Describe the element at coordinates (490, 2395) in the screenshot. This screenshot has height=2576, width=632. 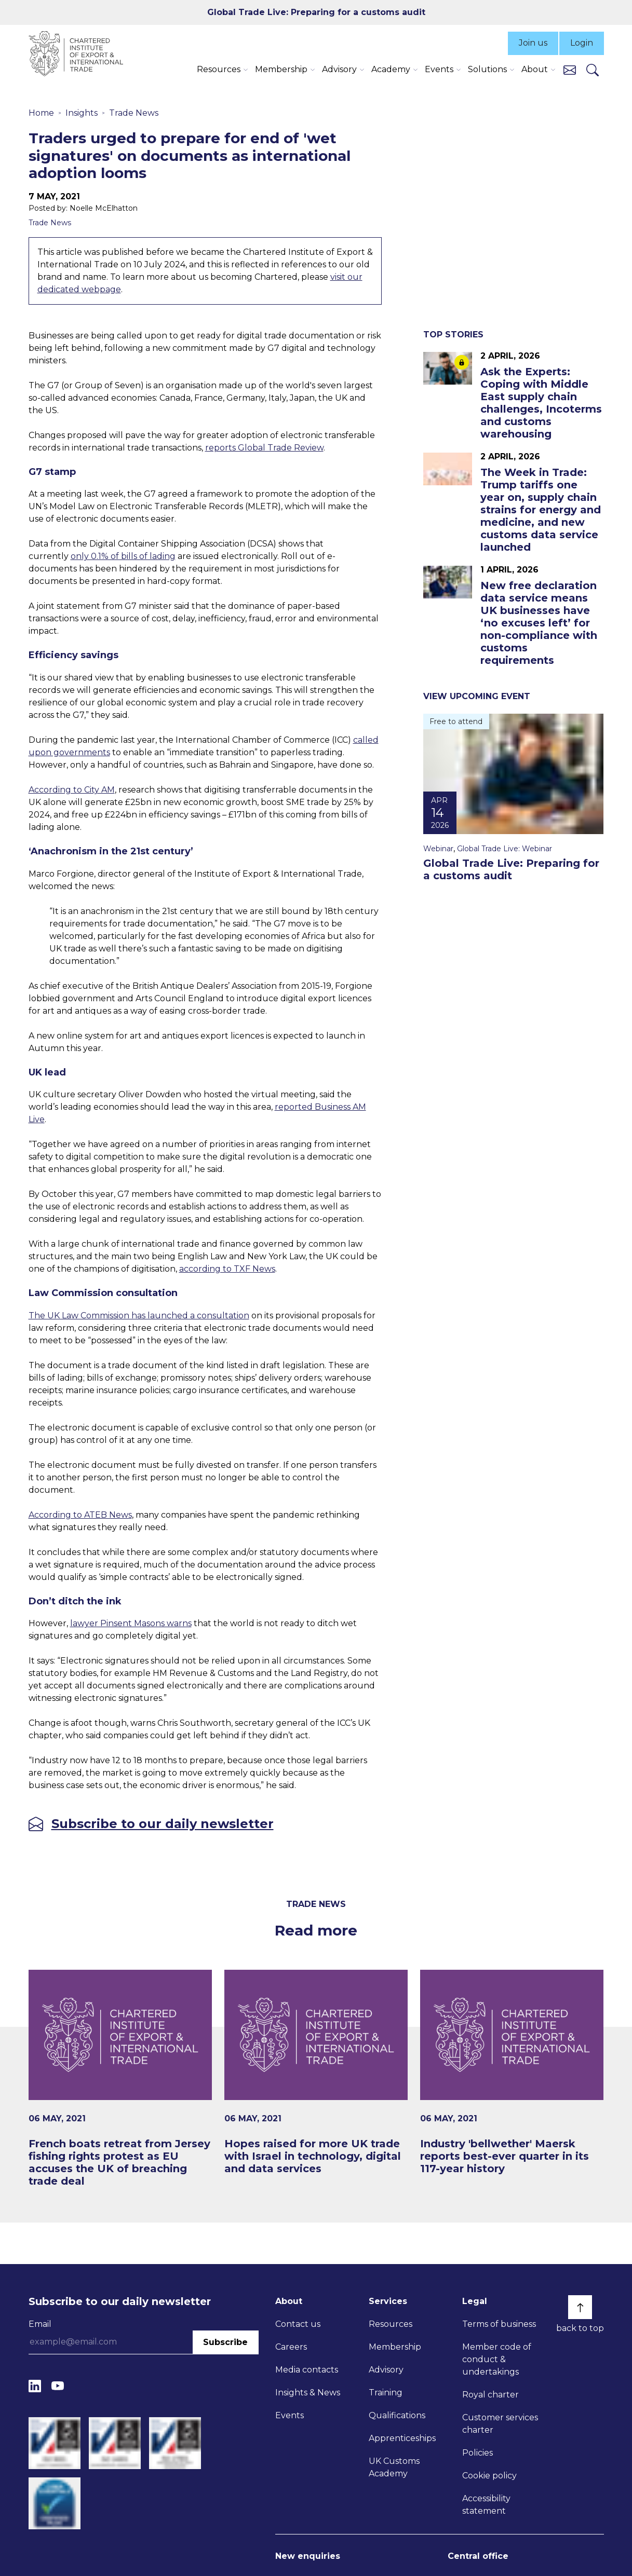
I see `Royal charter` at that location.